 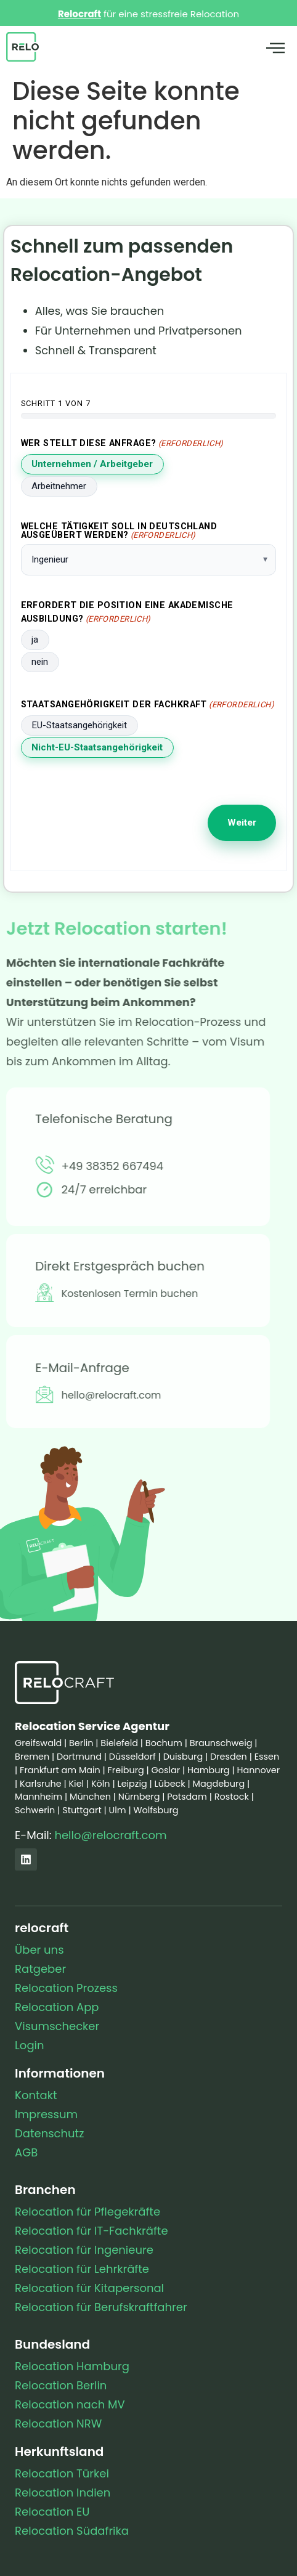 I want to click on Relocation NRW, so click(x=58, y=2423).